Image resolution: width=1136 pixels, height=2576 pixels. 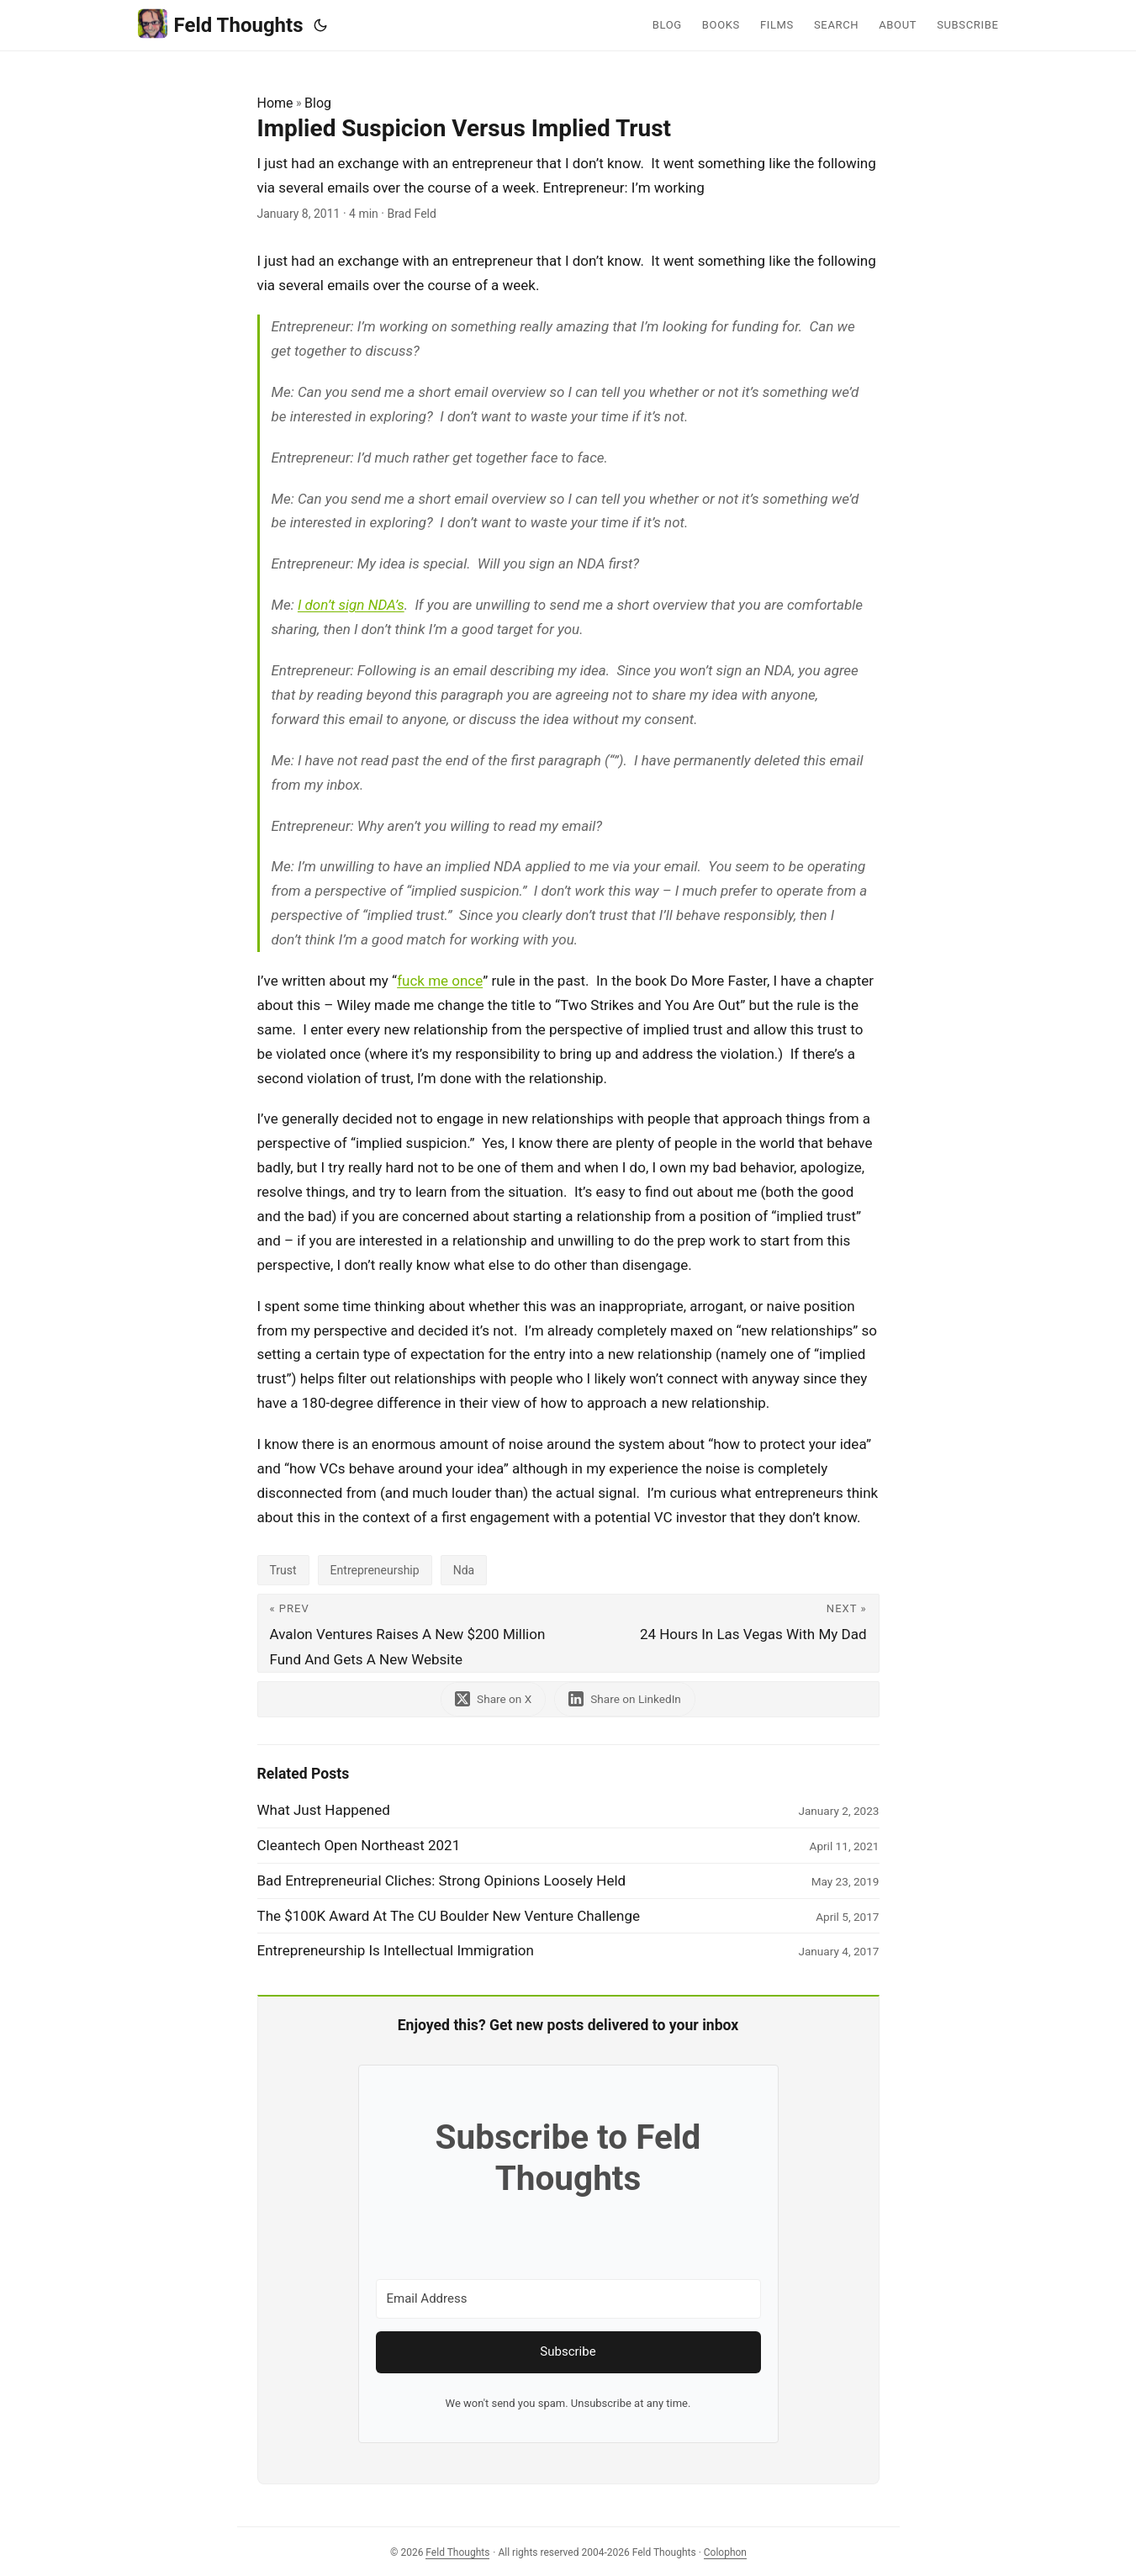 What do you see at coordinates (441, 1880) in the screenshot?
I see `Bad Entrepreneurial Cliches: Strong Opinions Loosely Held` at bounding box center [441, 1880].